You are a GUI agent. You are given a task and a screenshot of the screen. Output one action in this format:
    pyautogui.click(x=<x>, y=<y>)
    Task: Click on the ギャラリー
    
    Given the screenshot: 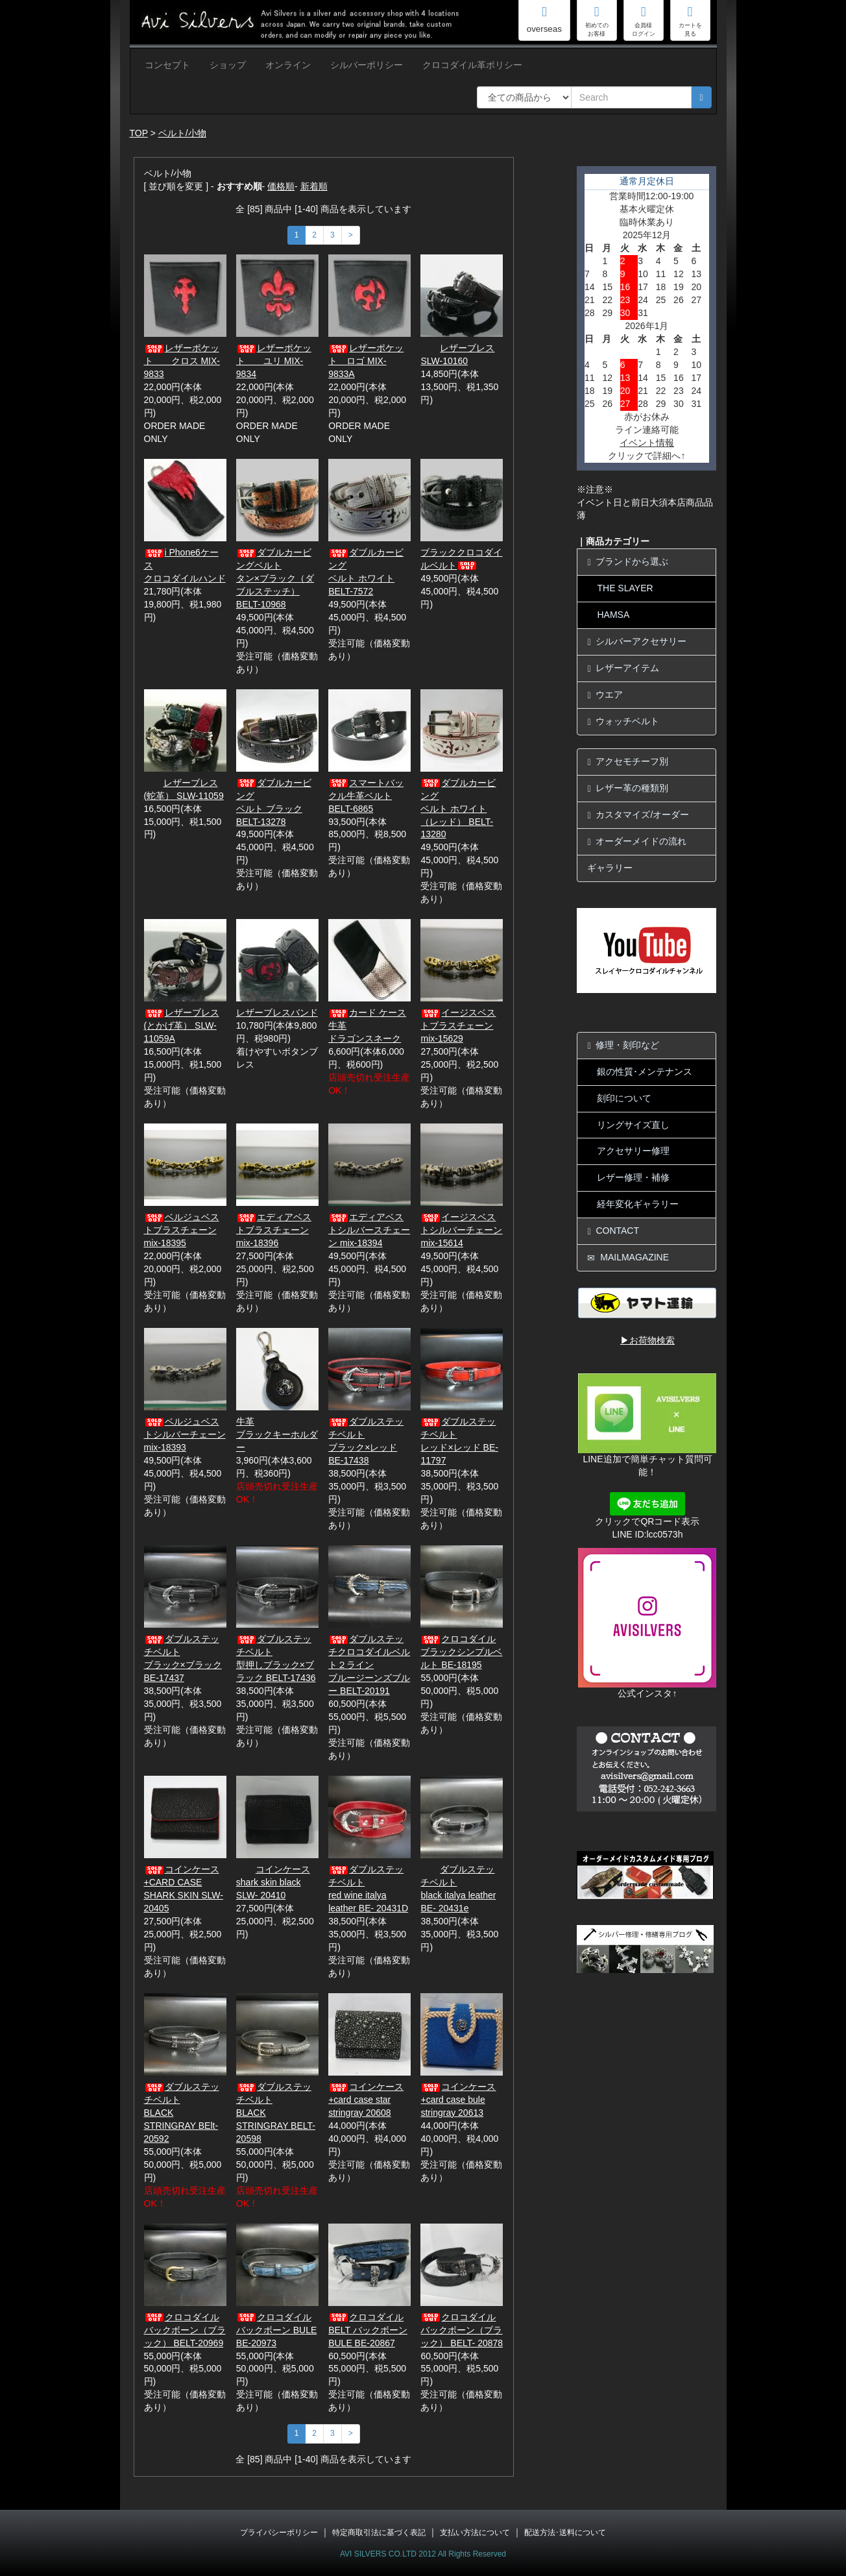 What is the action you would take?
    pyautogui.click(x=610, y=868)
    